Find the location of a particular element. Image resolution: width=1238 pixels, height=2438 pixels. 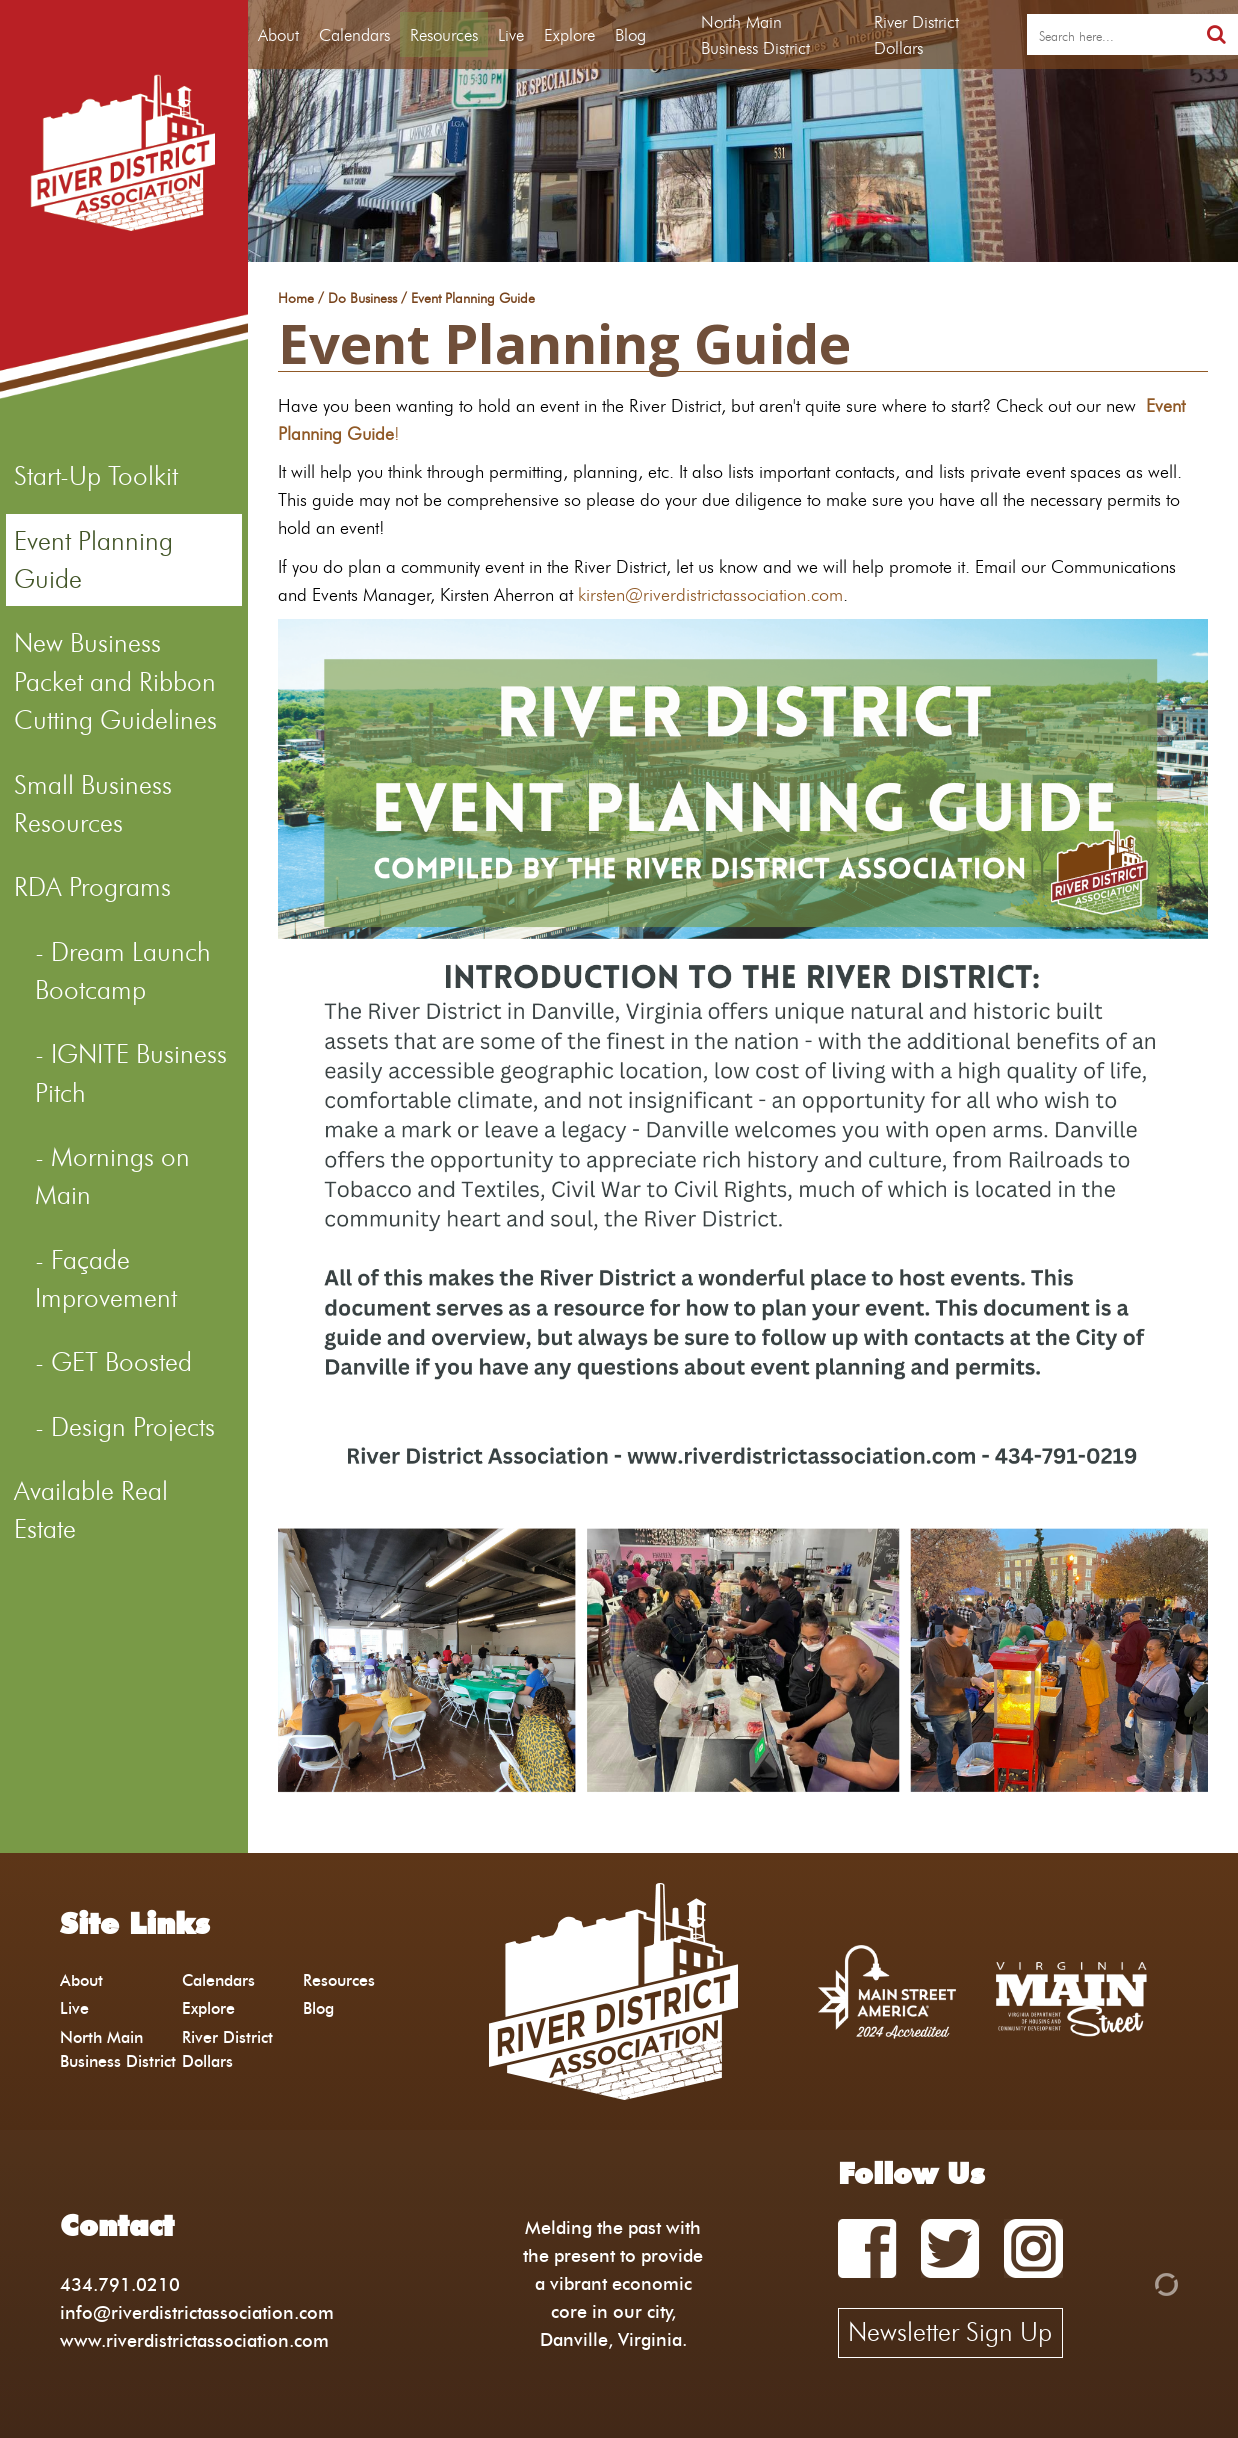

Home is located at coordinates (296, 299).